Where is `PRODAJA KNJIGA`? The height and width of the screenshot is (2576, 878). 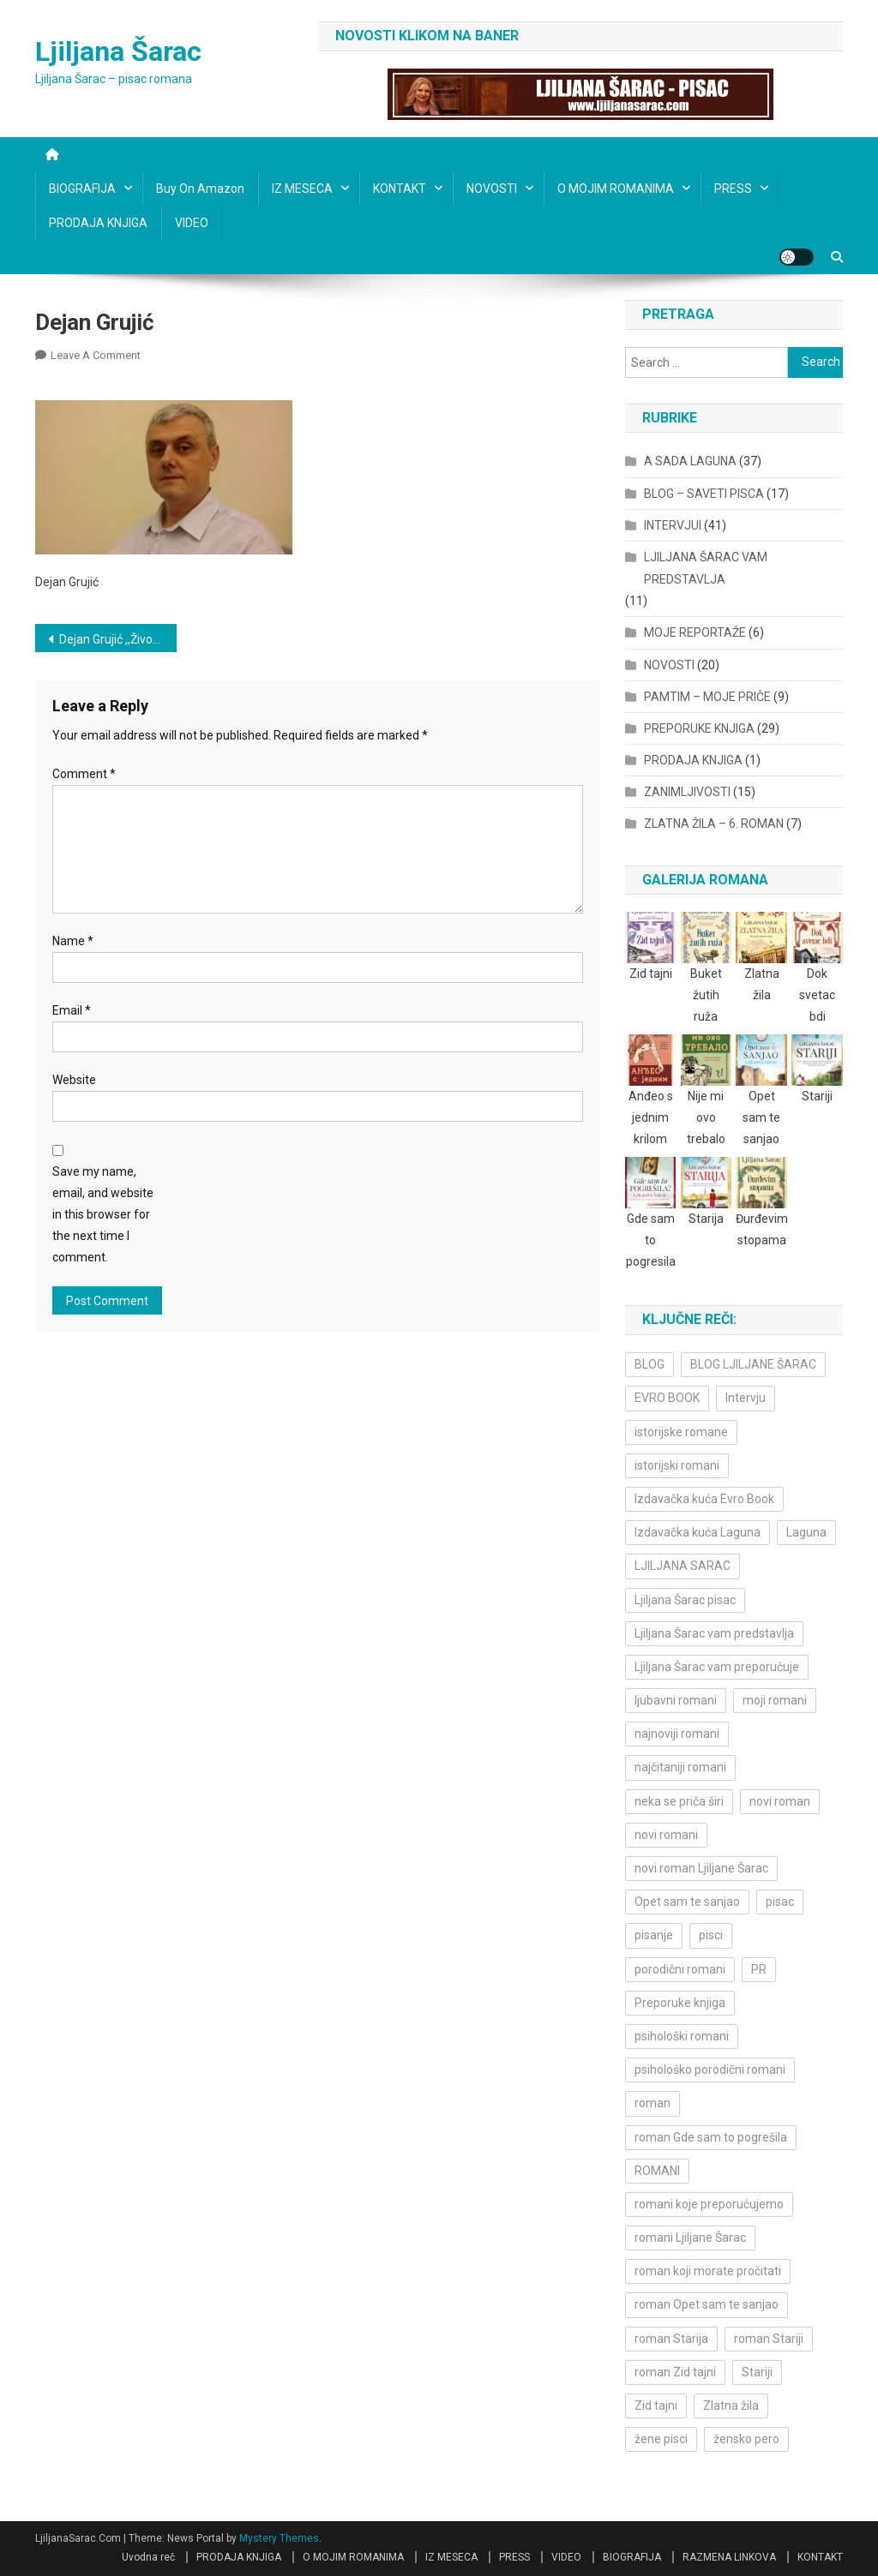
PRODAJA KNJIGA is located at coordinates (98, 223).